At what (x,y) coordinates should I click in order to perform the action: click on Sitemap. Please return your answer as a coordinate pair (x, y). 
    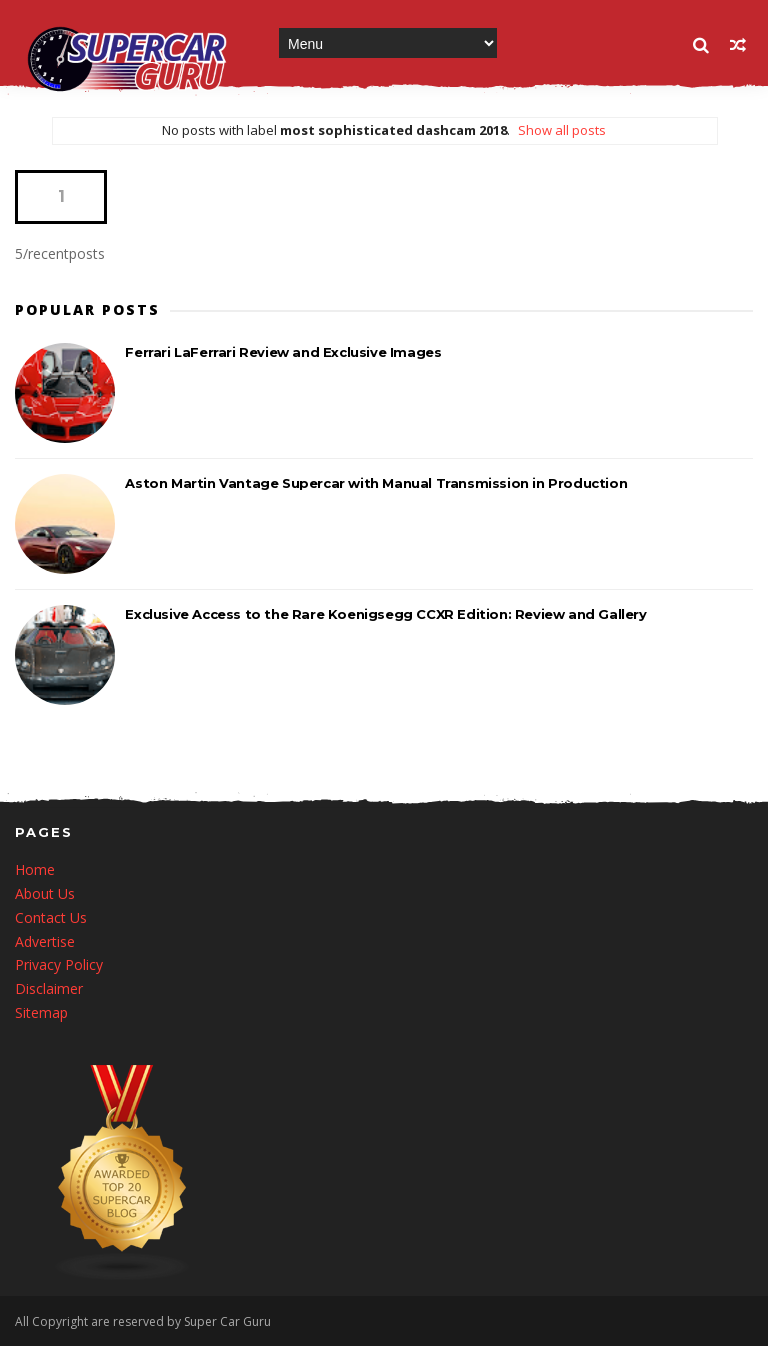
    Looking at the image, I should click on (41, 1012).